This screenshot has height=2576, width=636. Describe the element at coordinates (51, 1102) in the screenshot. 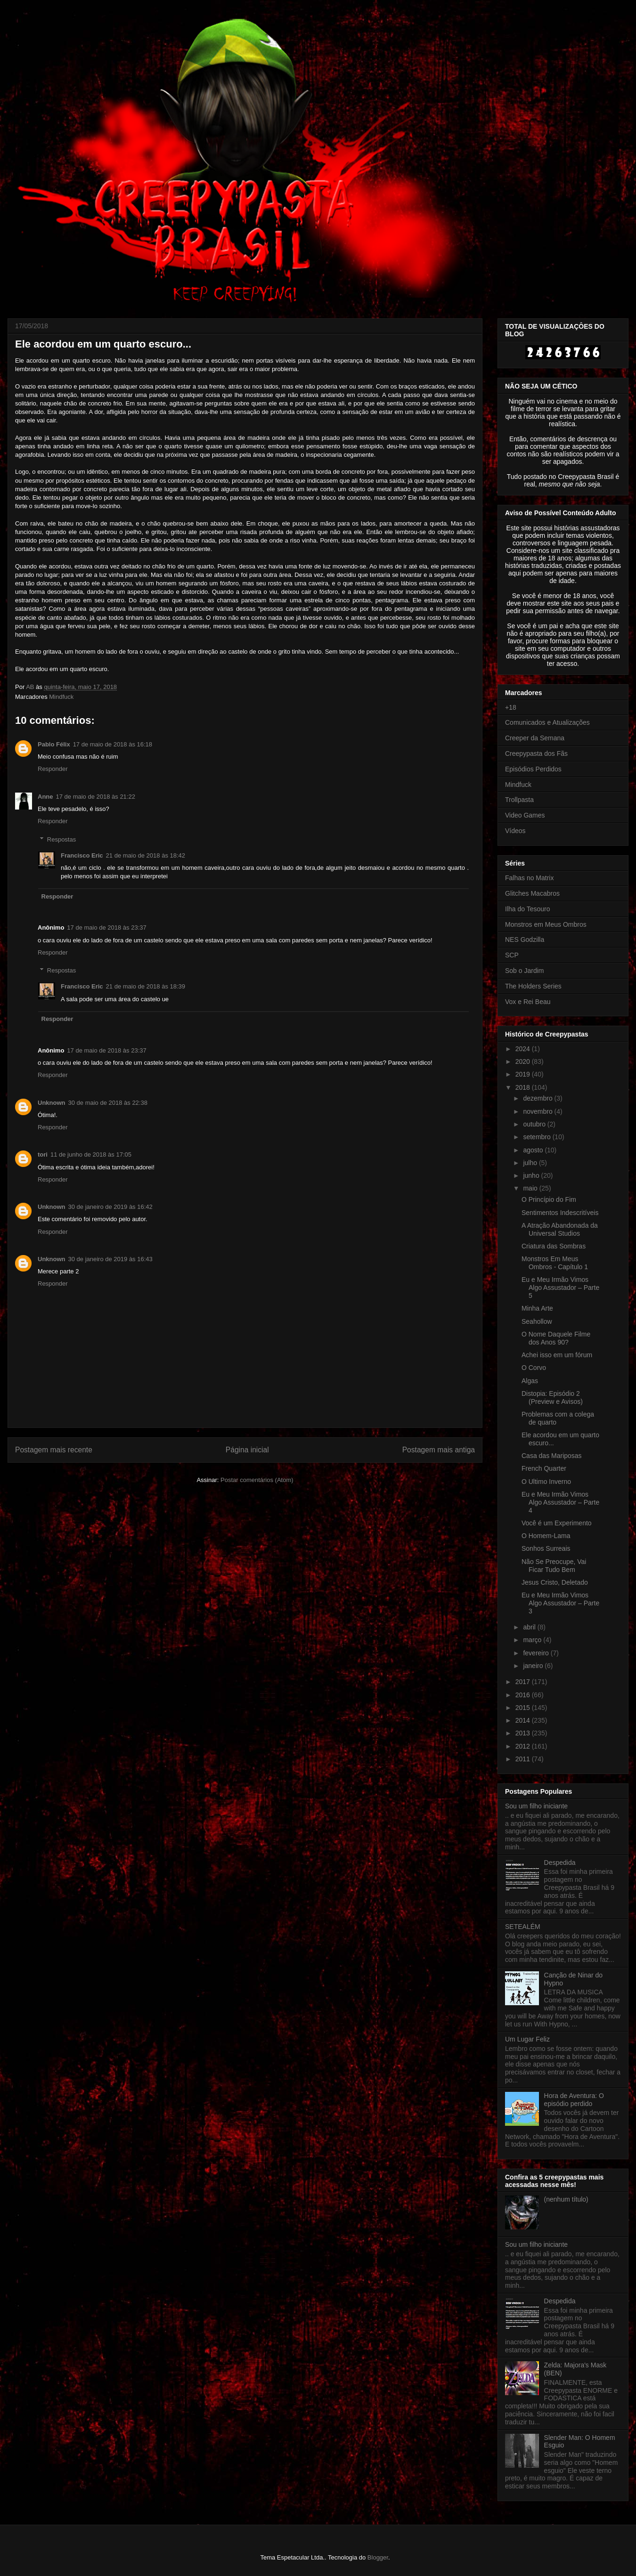

I see `Unknown` at that location.